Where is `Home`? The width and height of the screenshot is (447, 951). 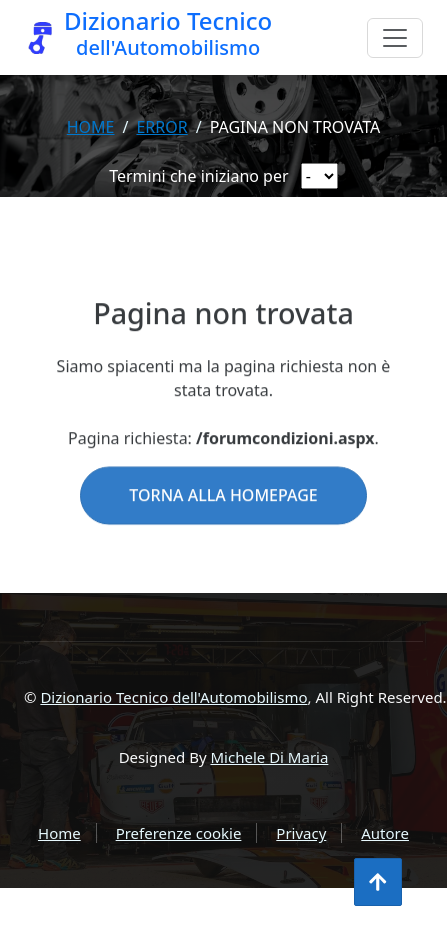
Home is located at coordinates (91, 127).